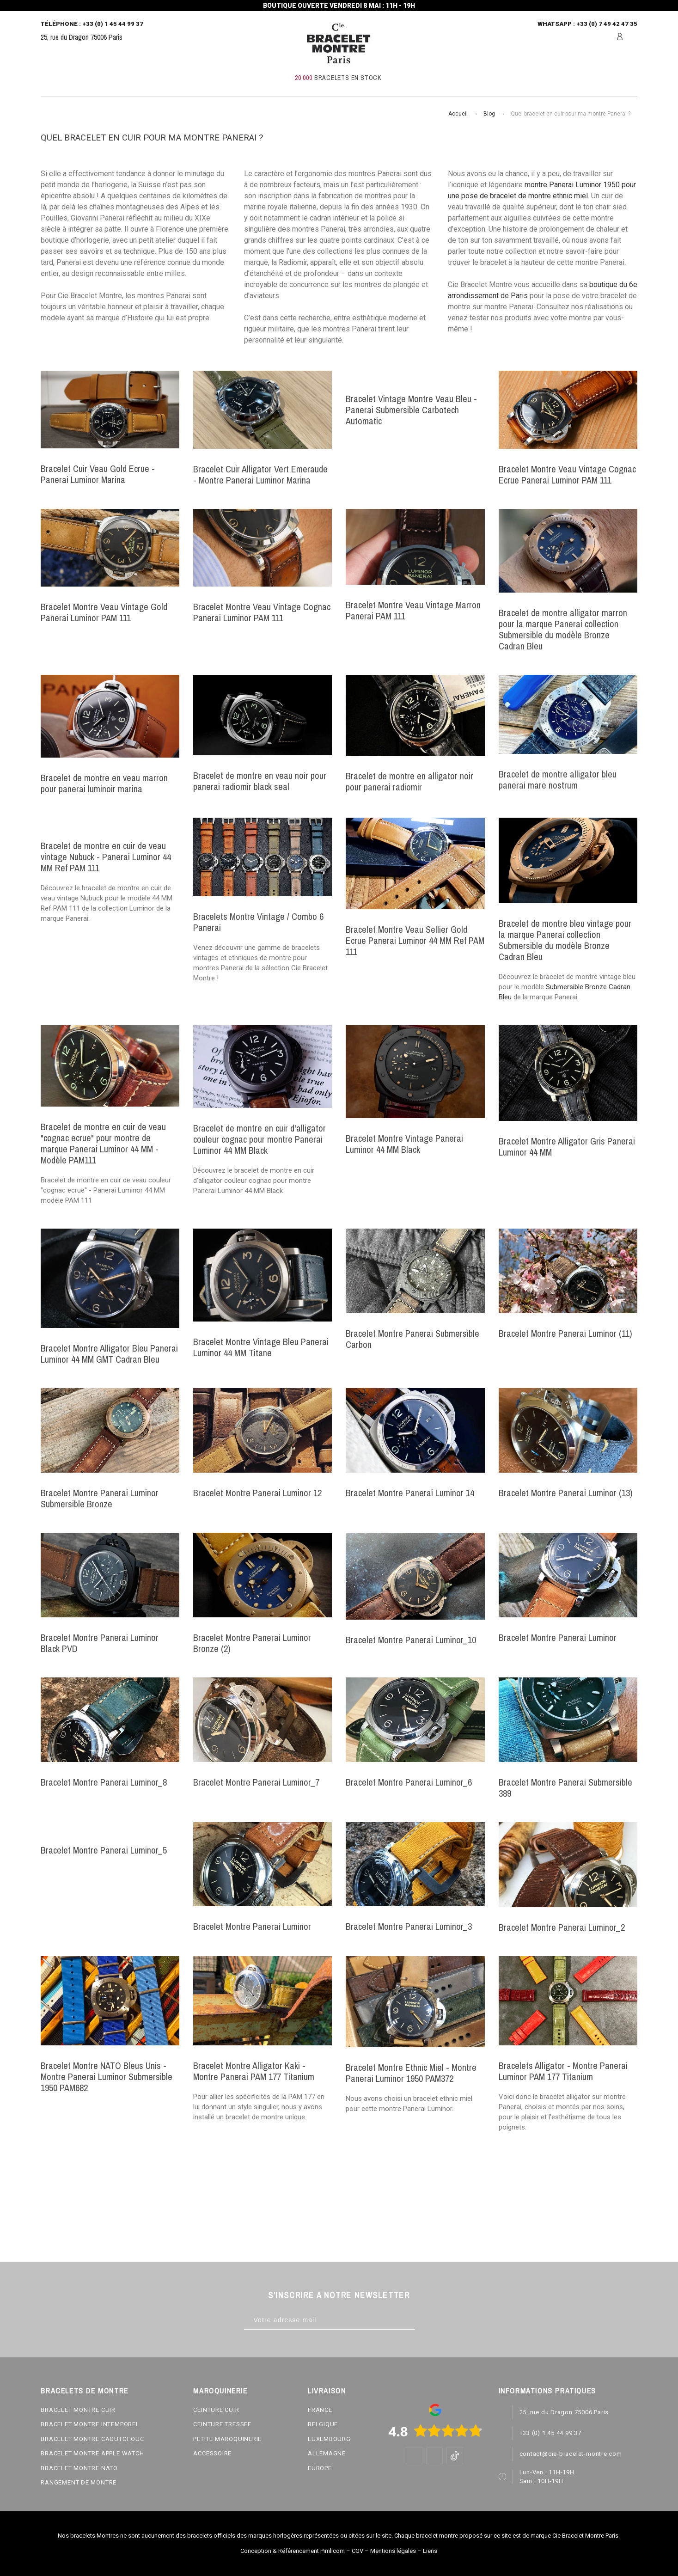  I want to click on Mentions légales, so click(393, 2550).